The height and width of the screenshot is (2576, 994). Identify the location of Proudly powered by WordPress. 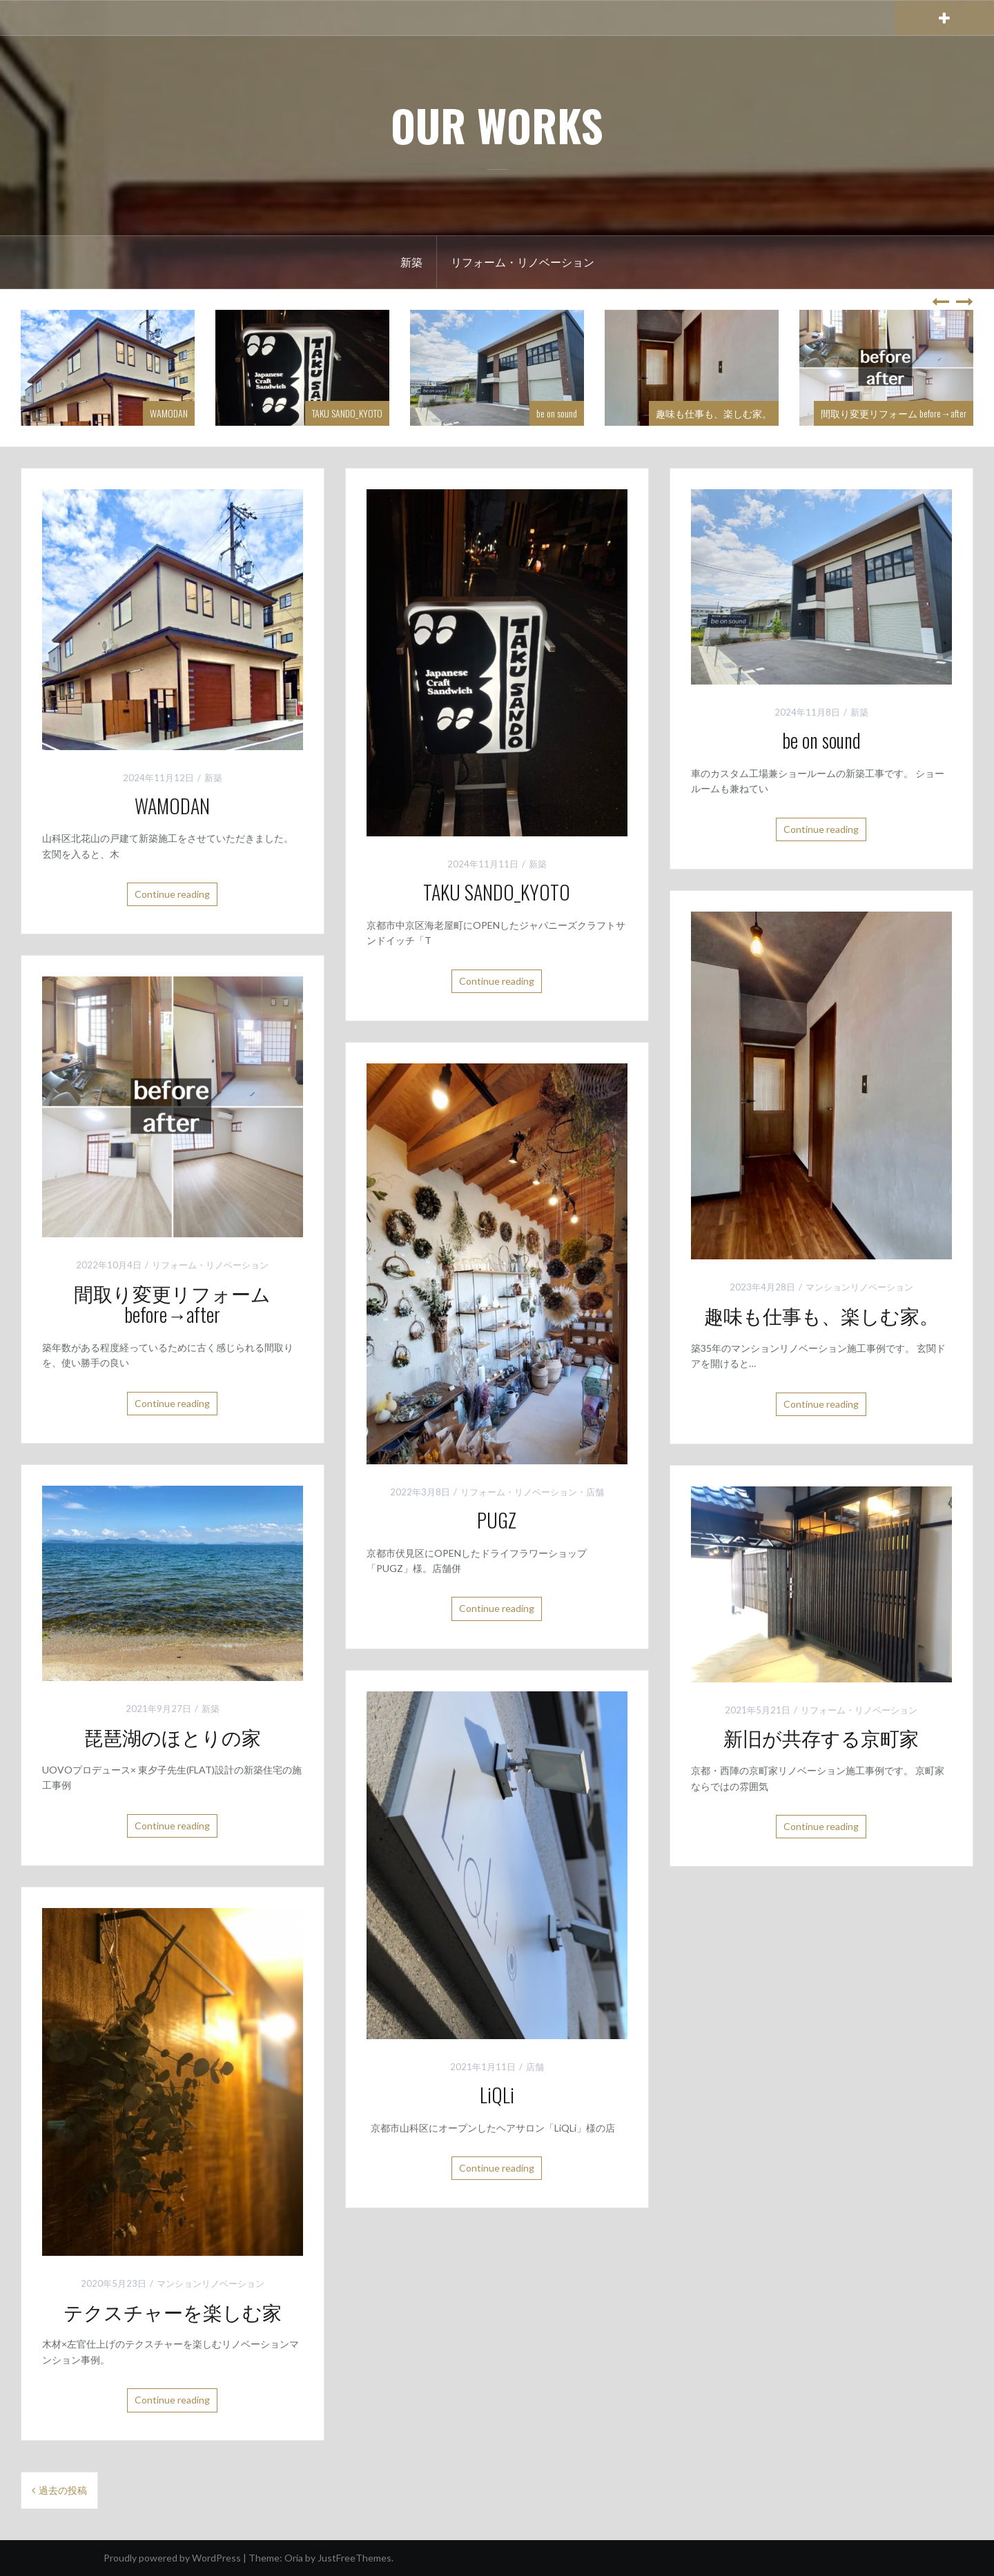
(172, 2558).